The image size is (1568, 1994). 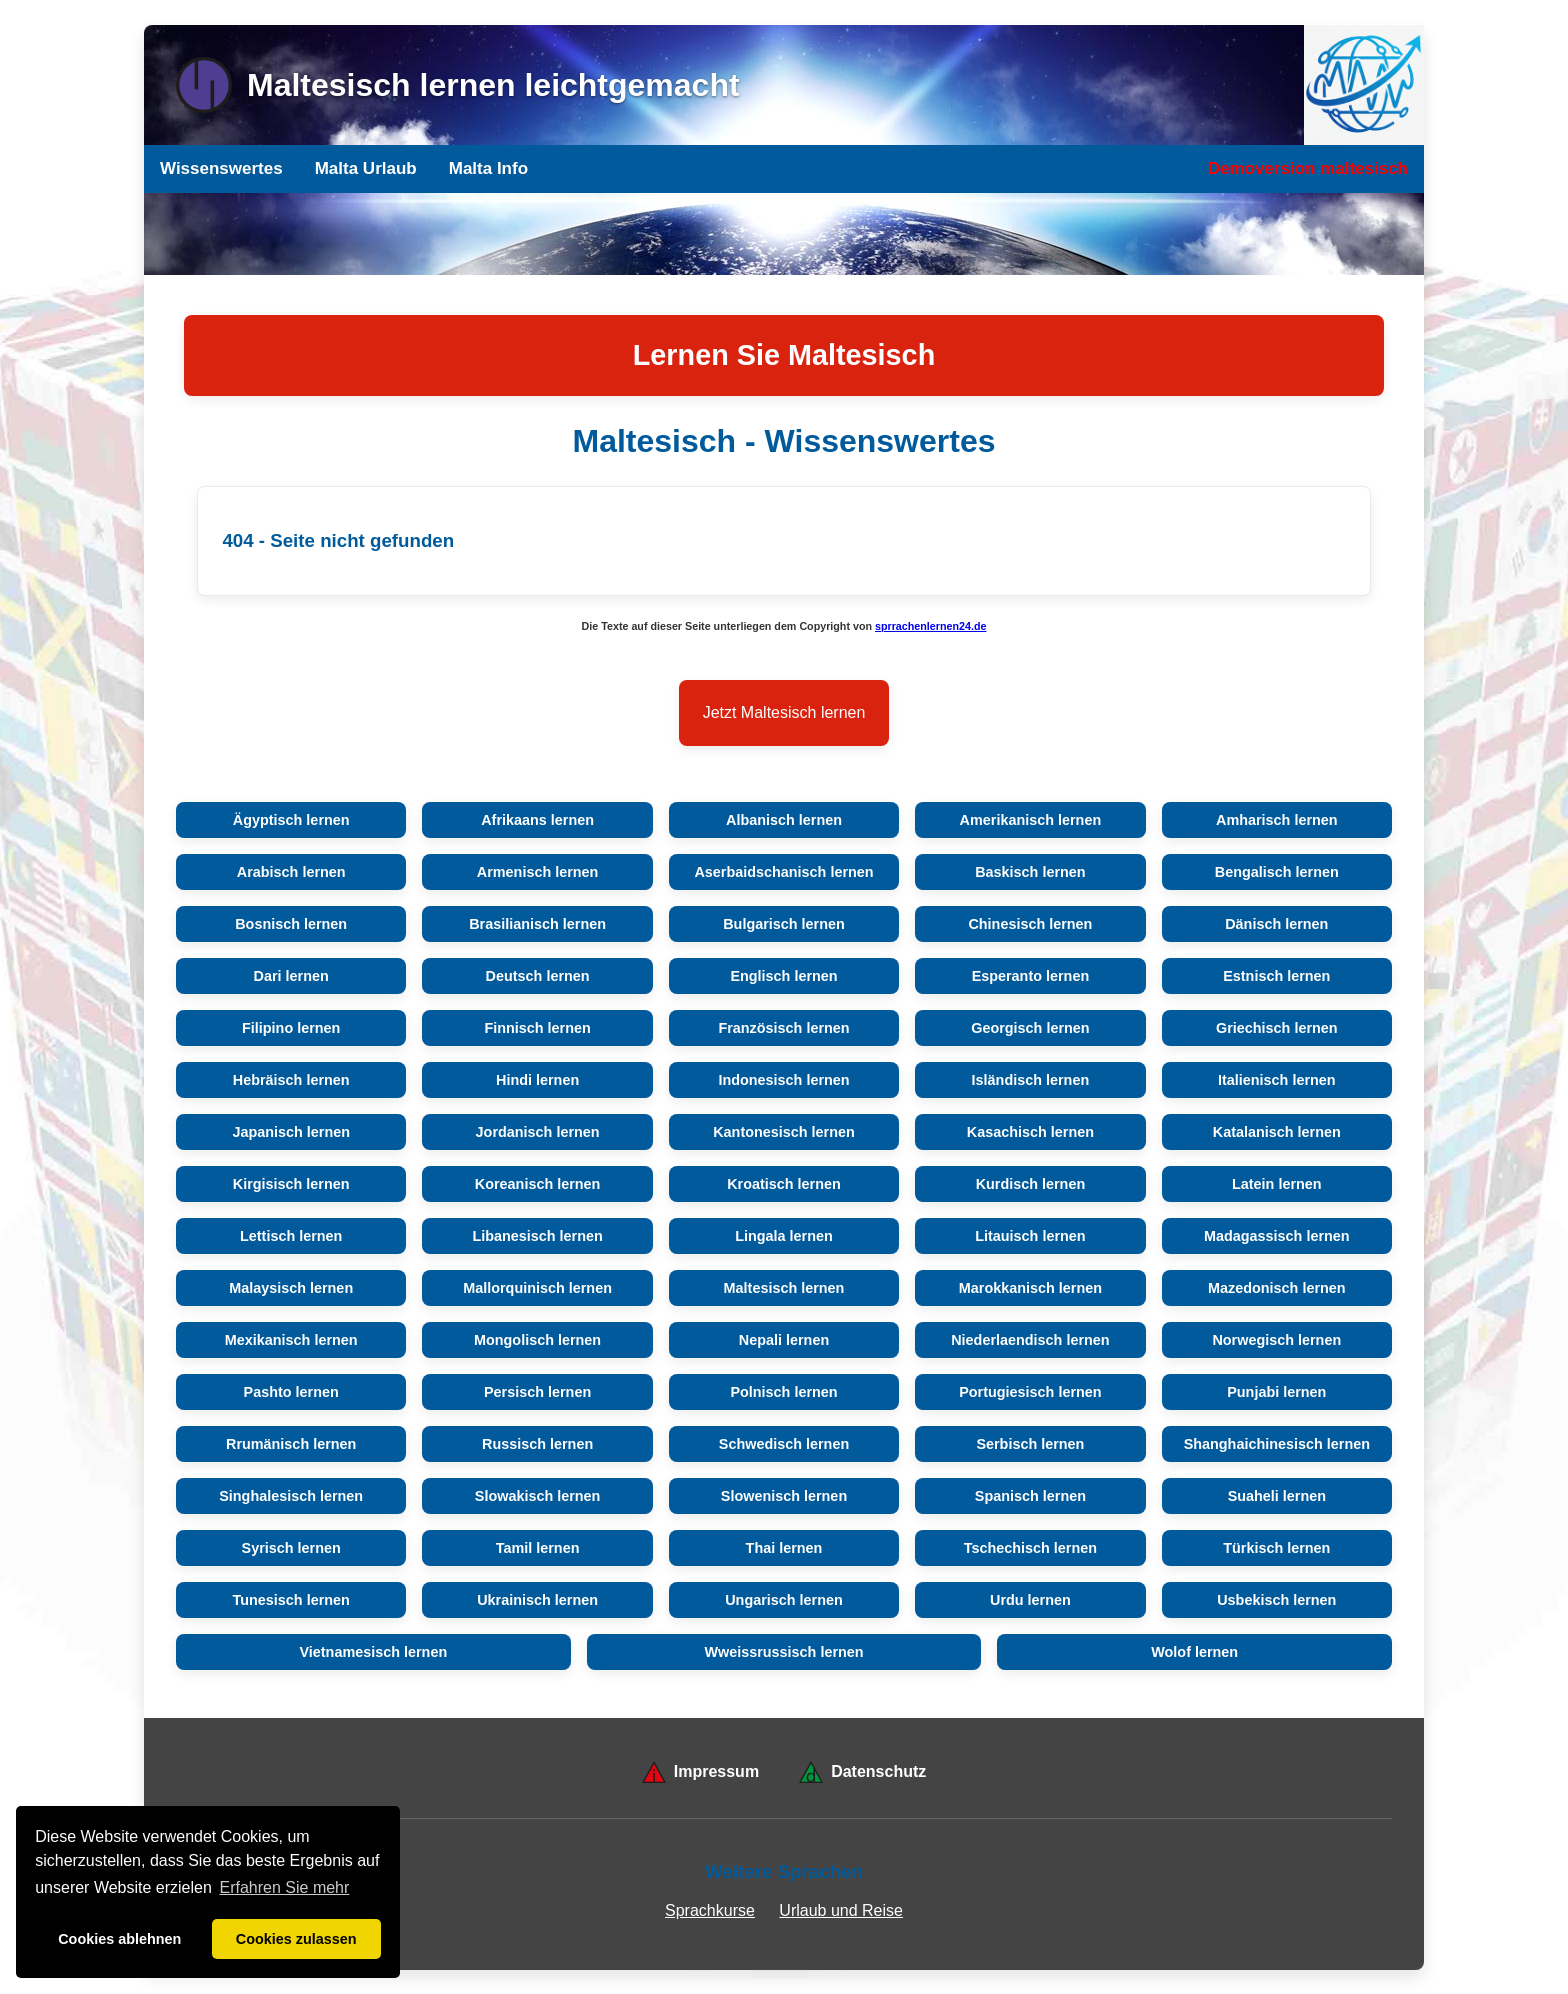 I want to click on Urlaub und Reise, so click(x=841, y=1910).